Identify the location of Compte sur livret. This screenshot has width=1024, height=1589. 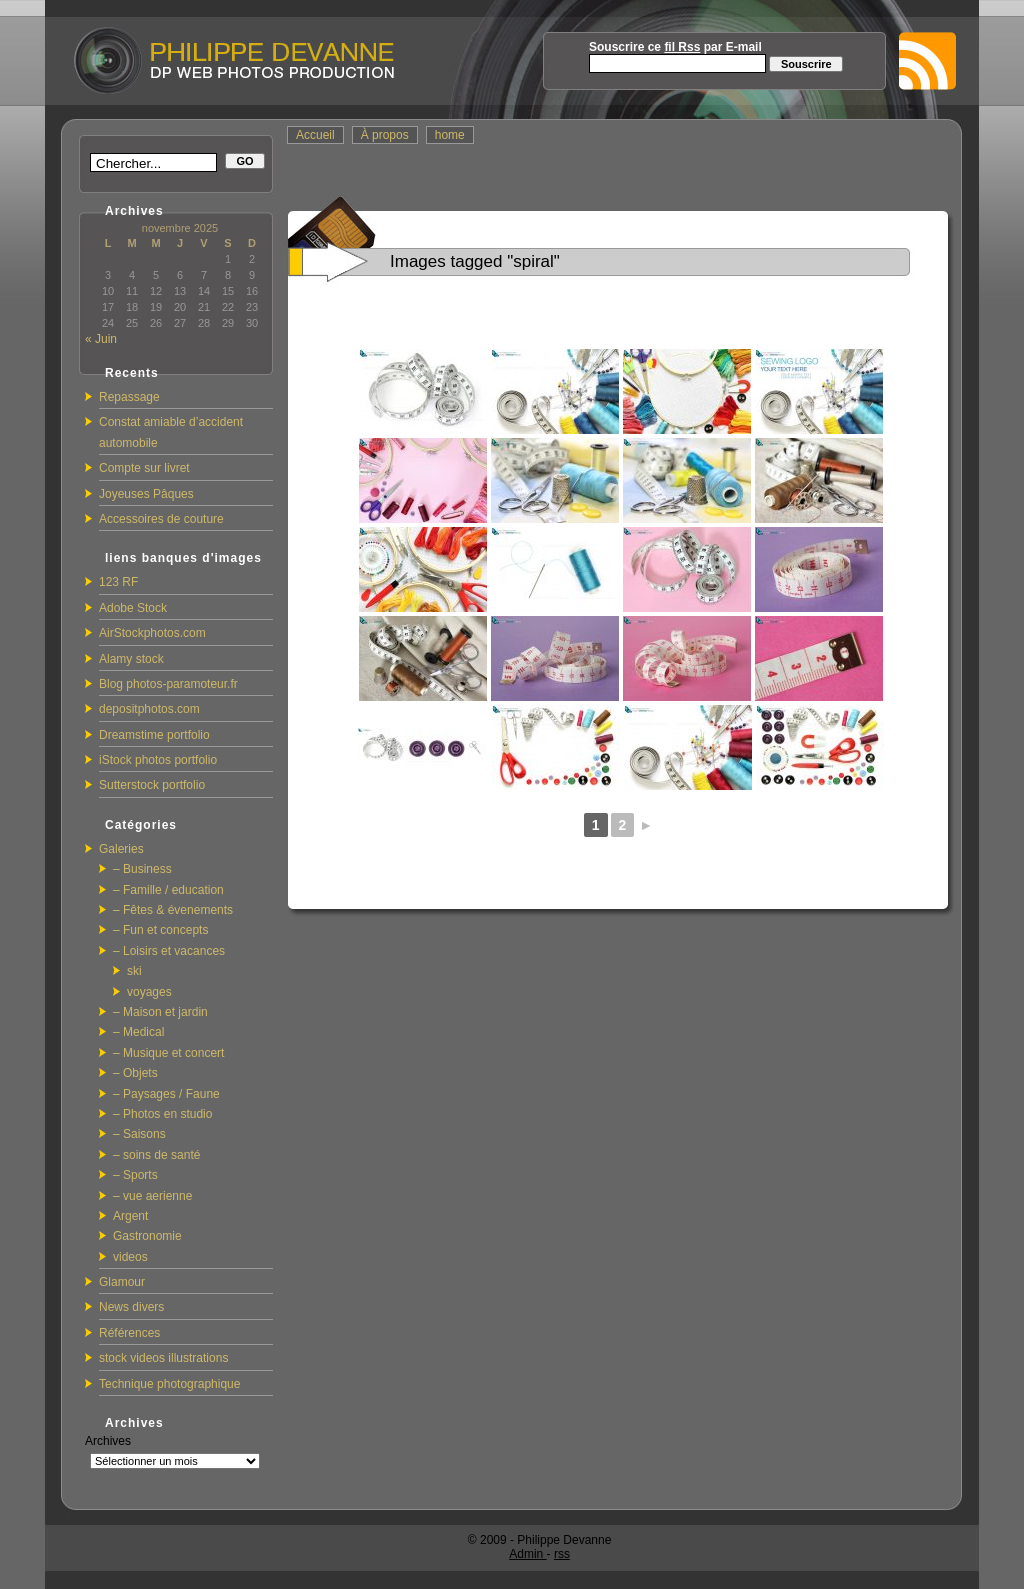
(144, 468).